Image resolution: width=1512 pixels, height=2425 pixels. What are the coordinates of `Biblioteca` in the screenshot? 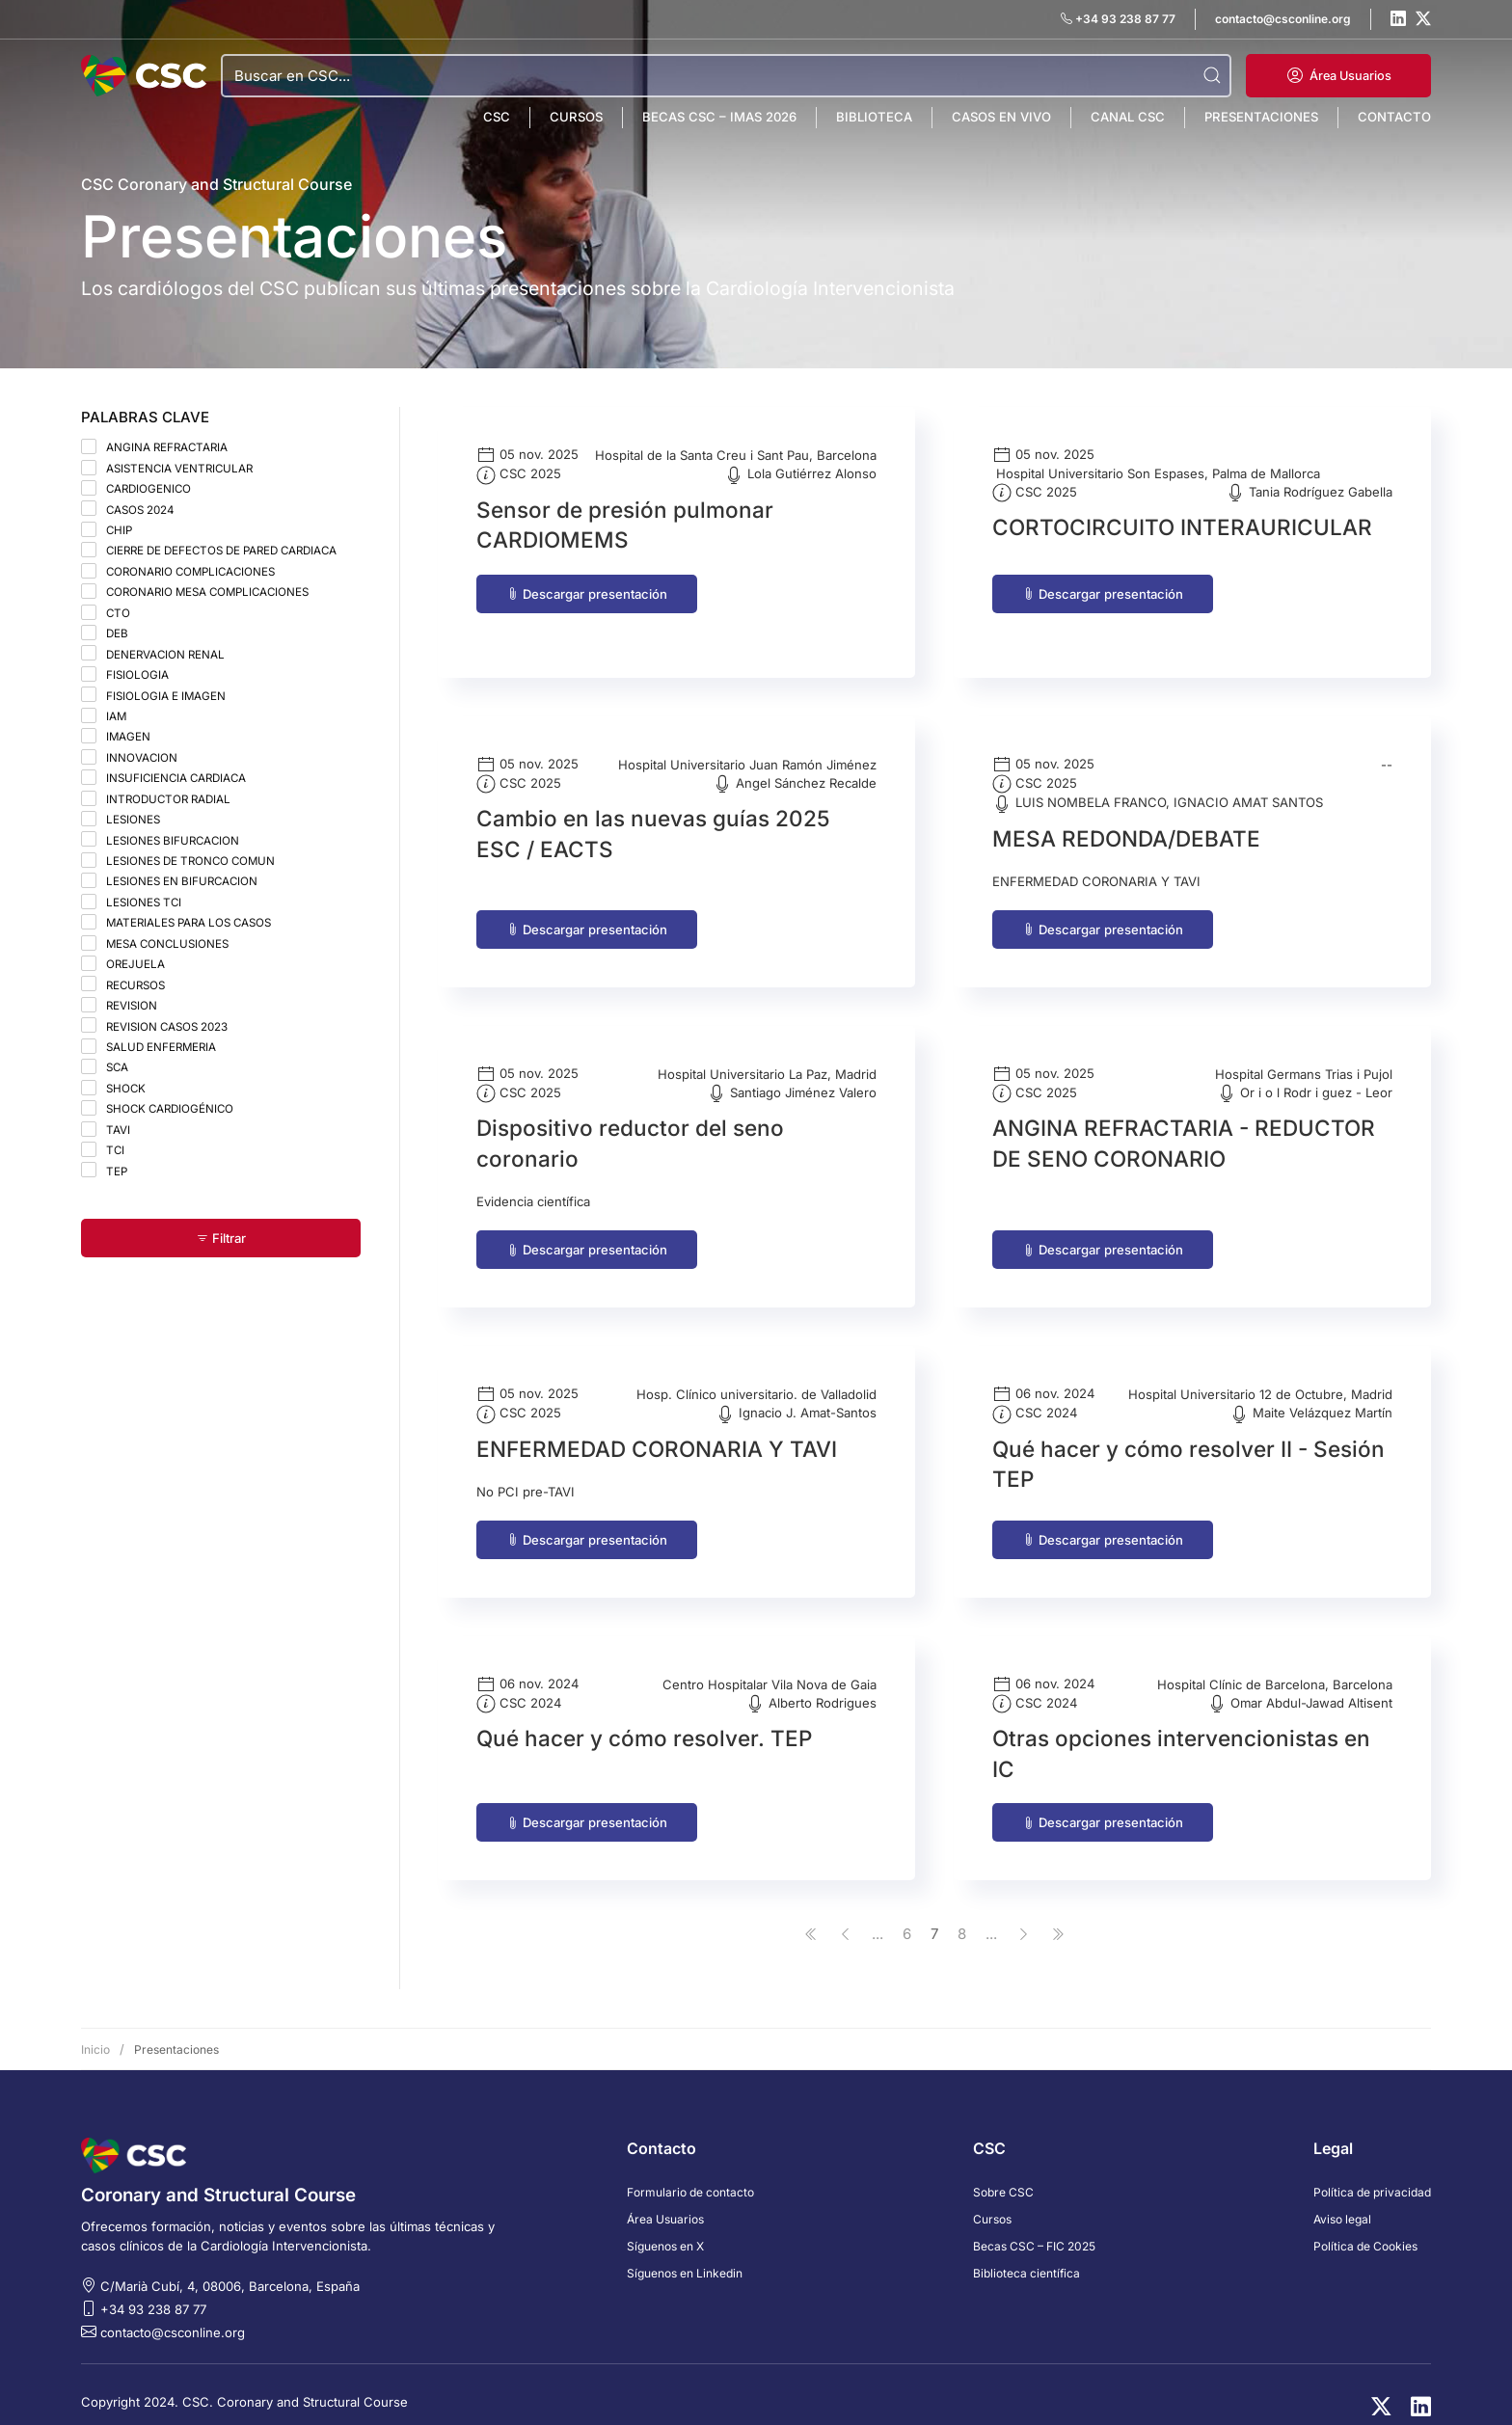 It's located at (874, 116).